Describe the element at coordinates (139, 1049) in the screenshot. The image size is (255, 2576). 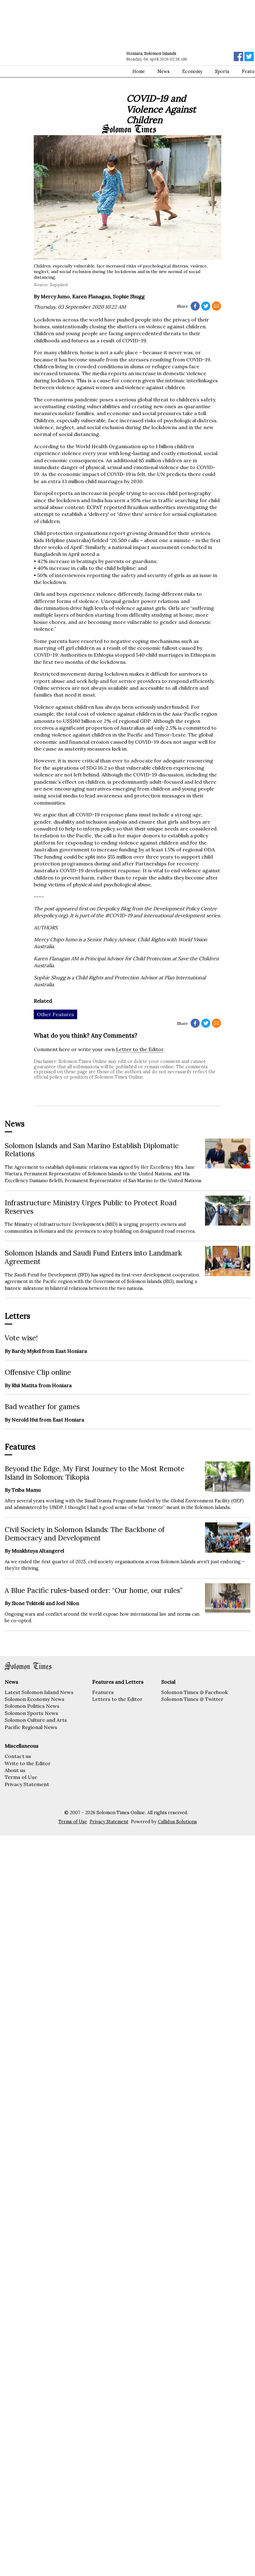
I see `Letter to the Editor` at that location.